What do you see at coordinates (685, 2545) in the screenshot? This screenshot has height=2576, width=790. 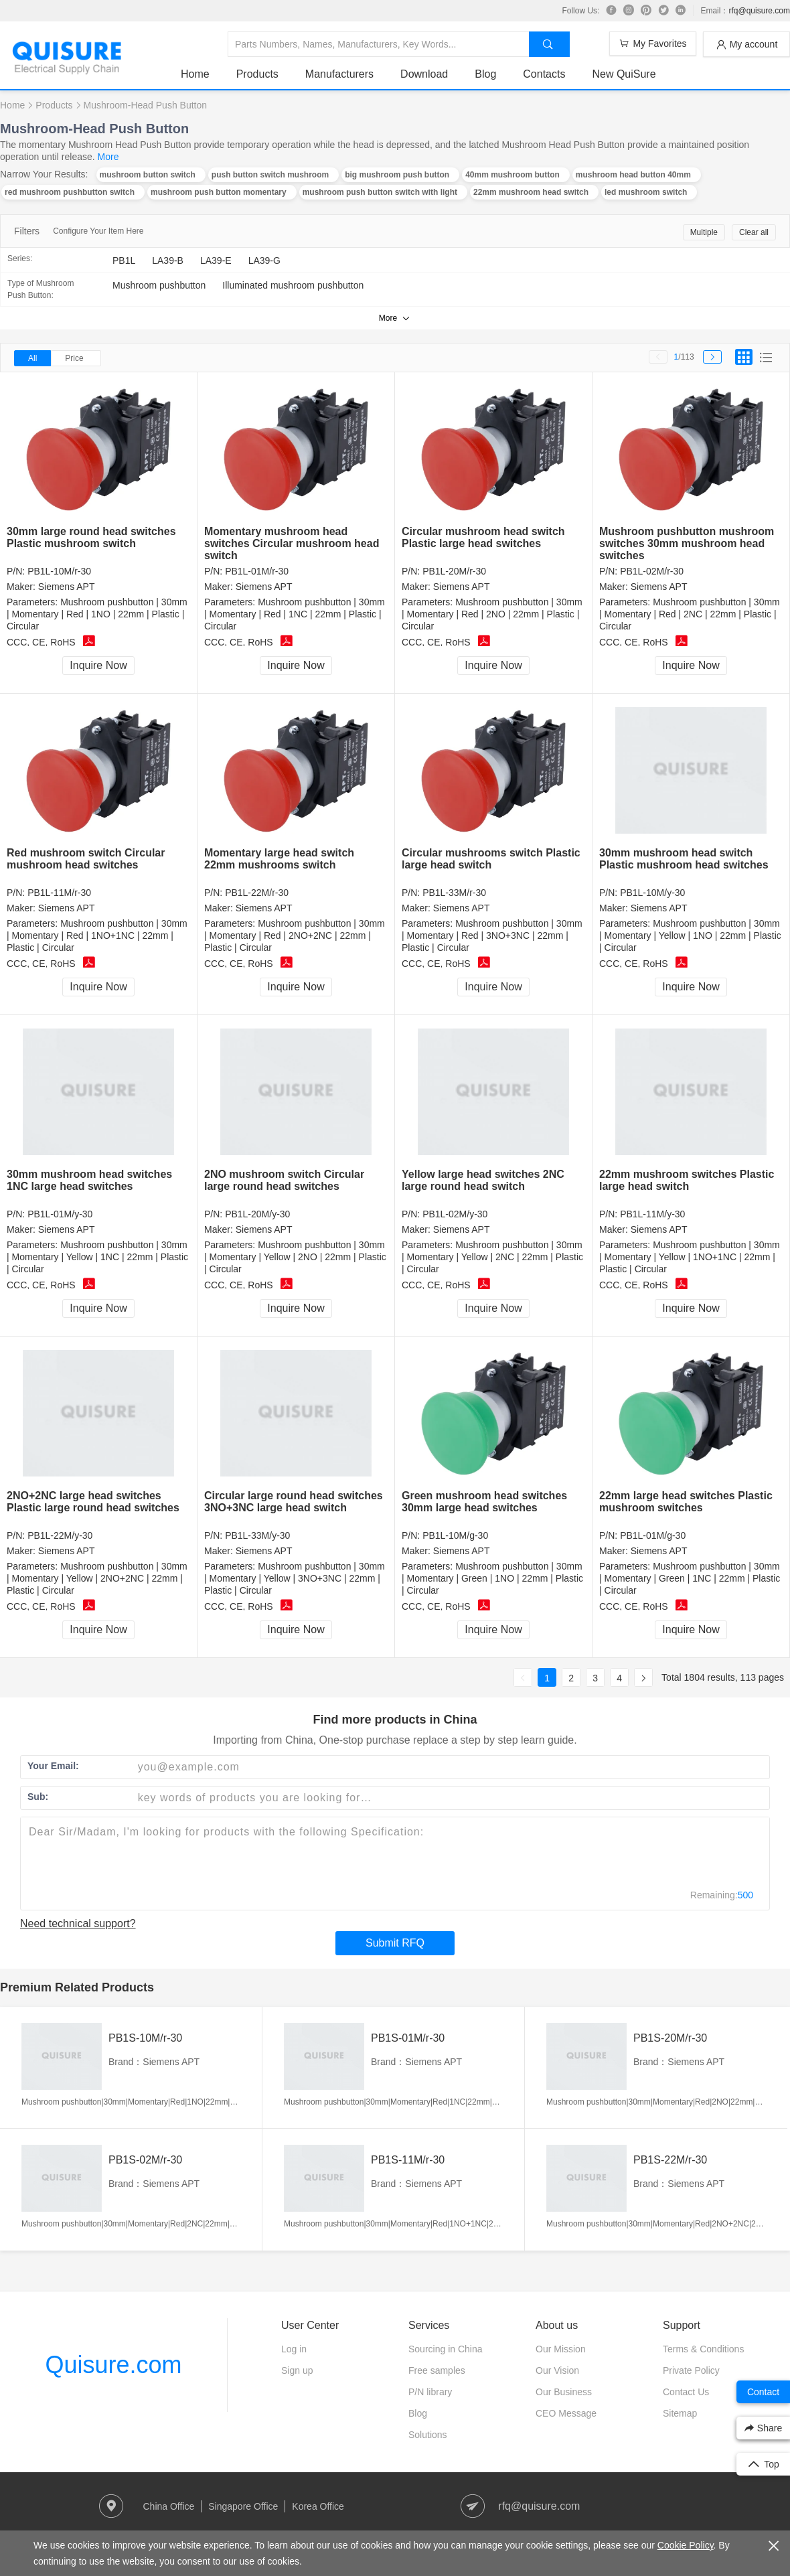 I see `Cookie Policy` at bounding box center [685, 2545].